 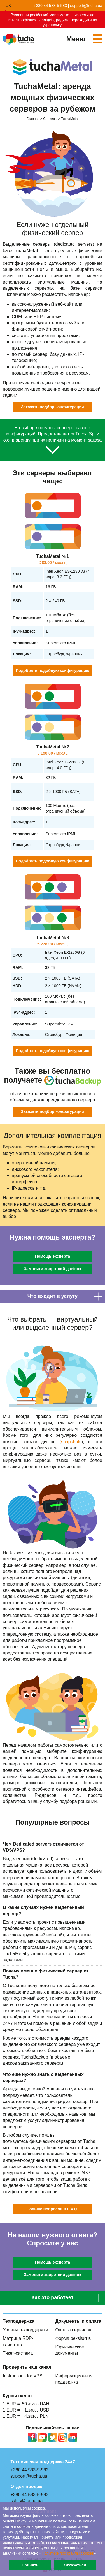 What do you see at coordinates (86, 5) in the screenshot?
I see `support@tucha.ua` at bounding box center [86, 5].